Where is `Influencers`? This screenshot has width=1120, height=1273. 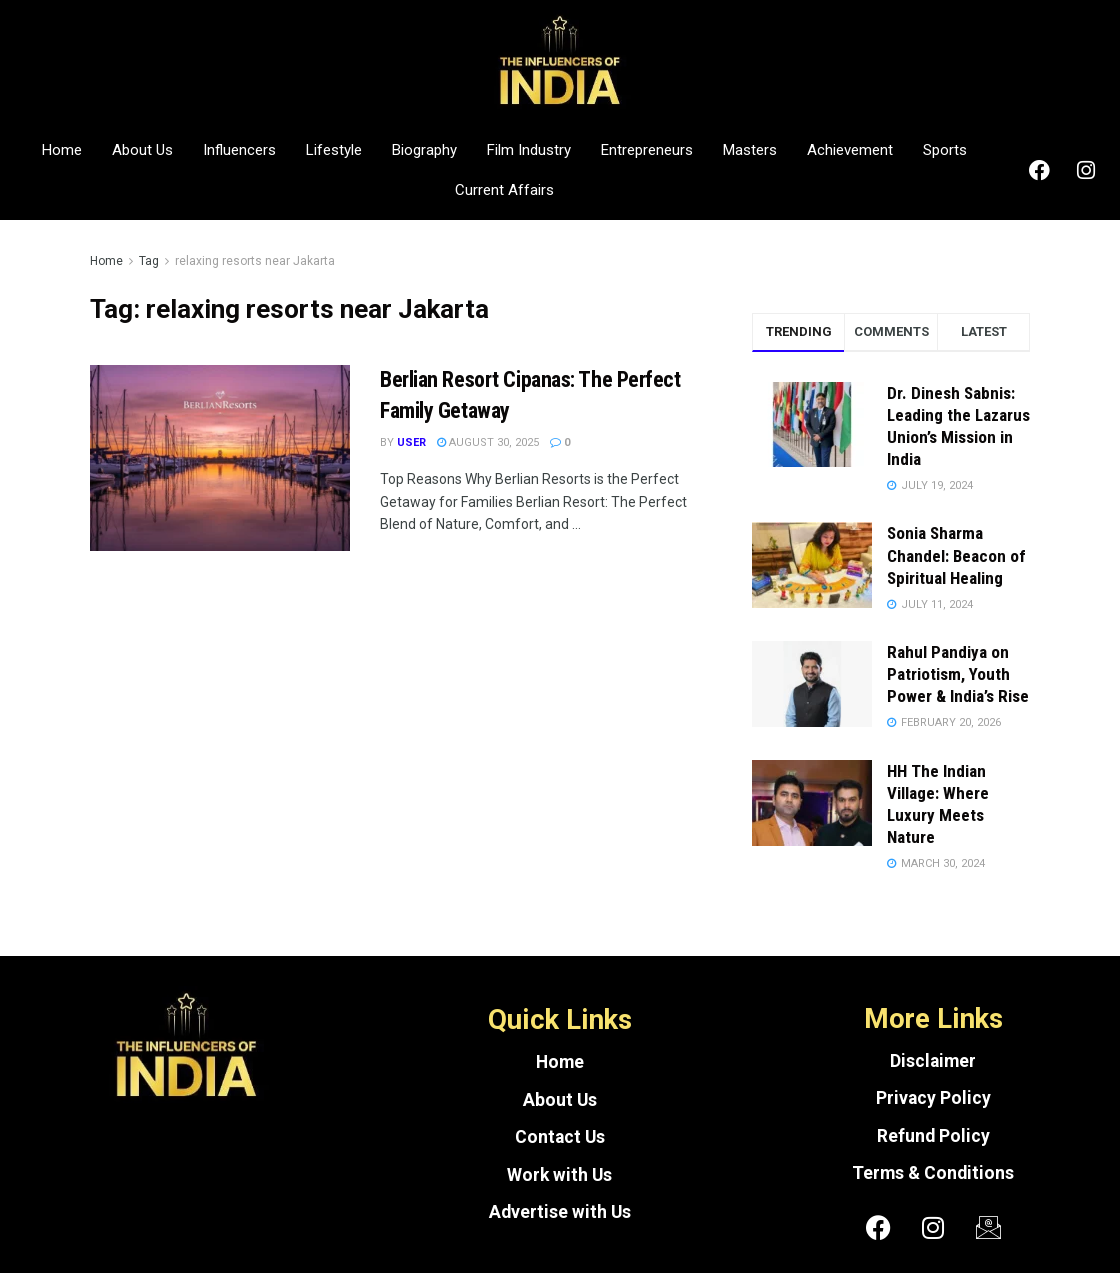
Influencers is located at coordinates (239, 150).